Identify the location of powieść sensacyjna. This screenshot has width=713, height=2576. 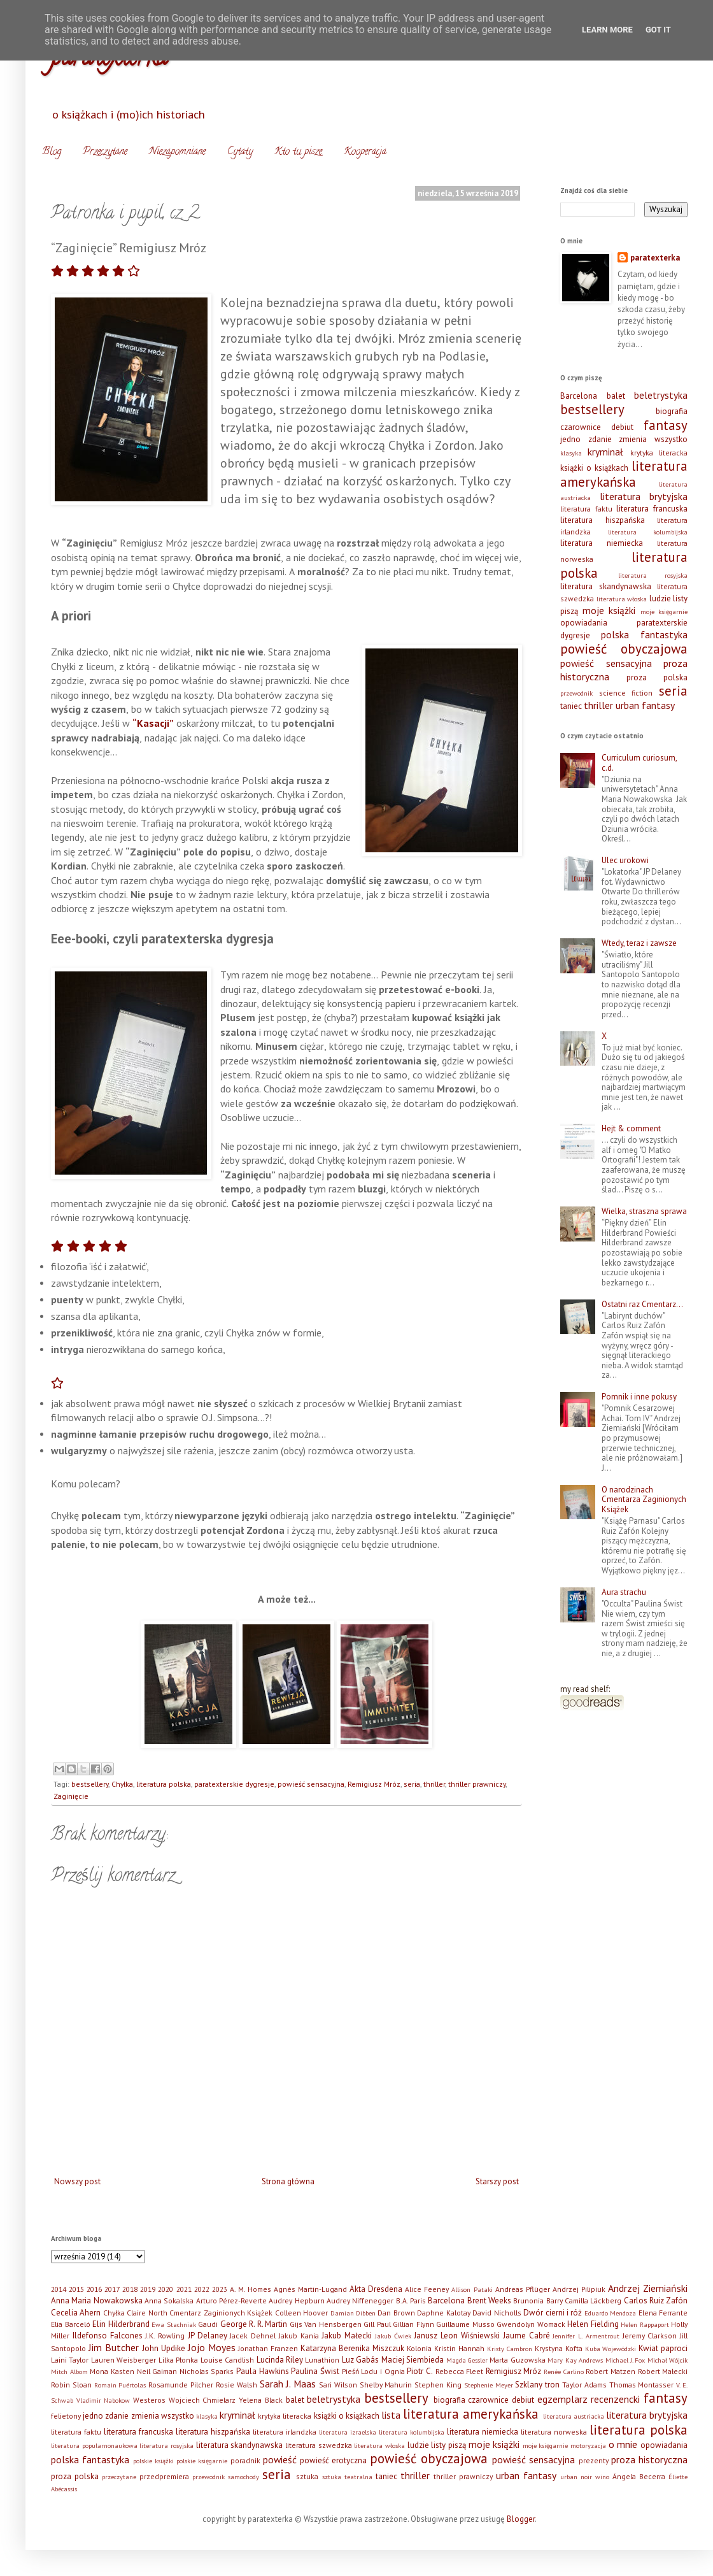
(311, 1784).